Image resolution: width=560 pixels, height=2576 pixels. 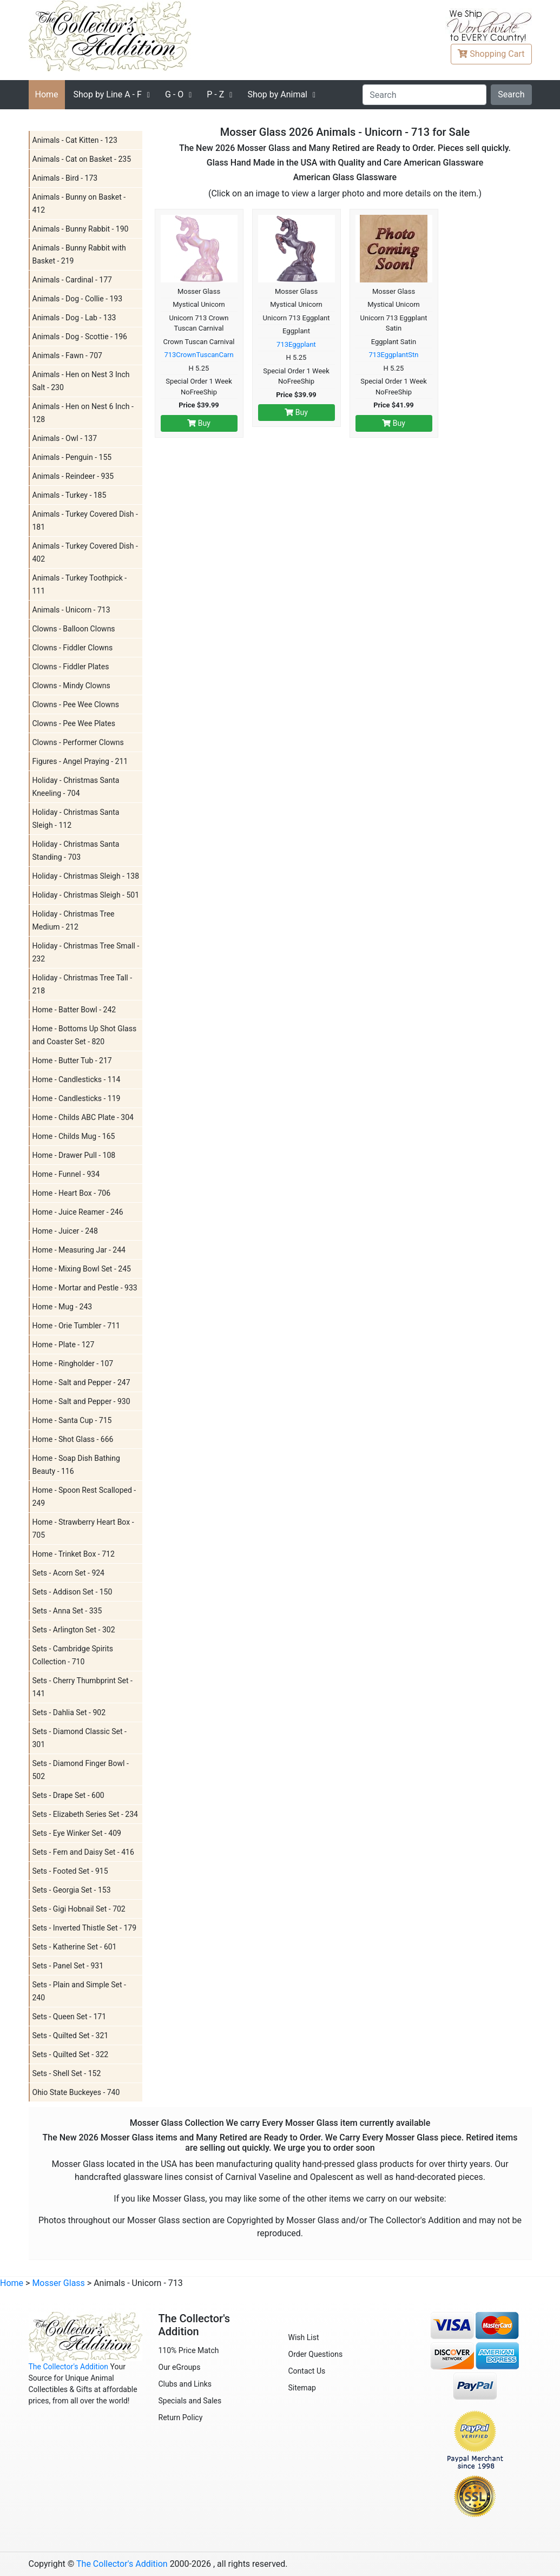 I want to click on Sets - Katherine Set - 601, so click(x=74, y=1946).